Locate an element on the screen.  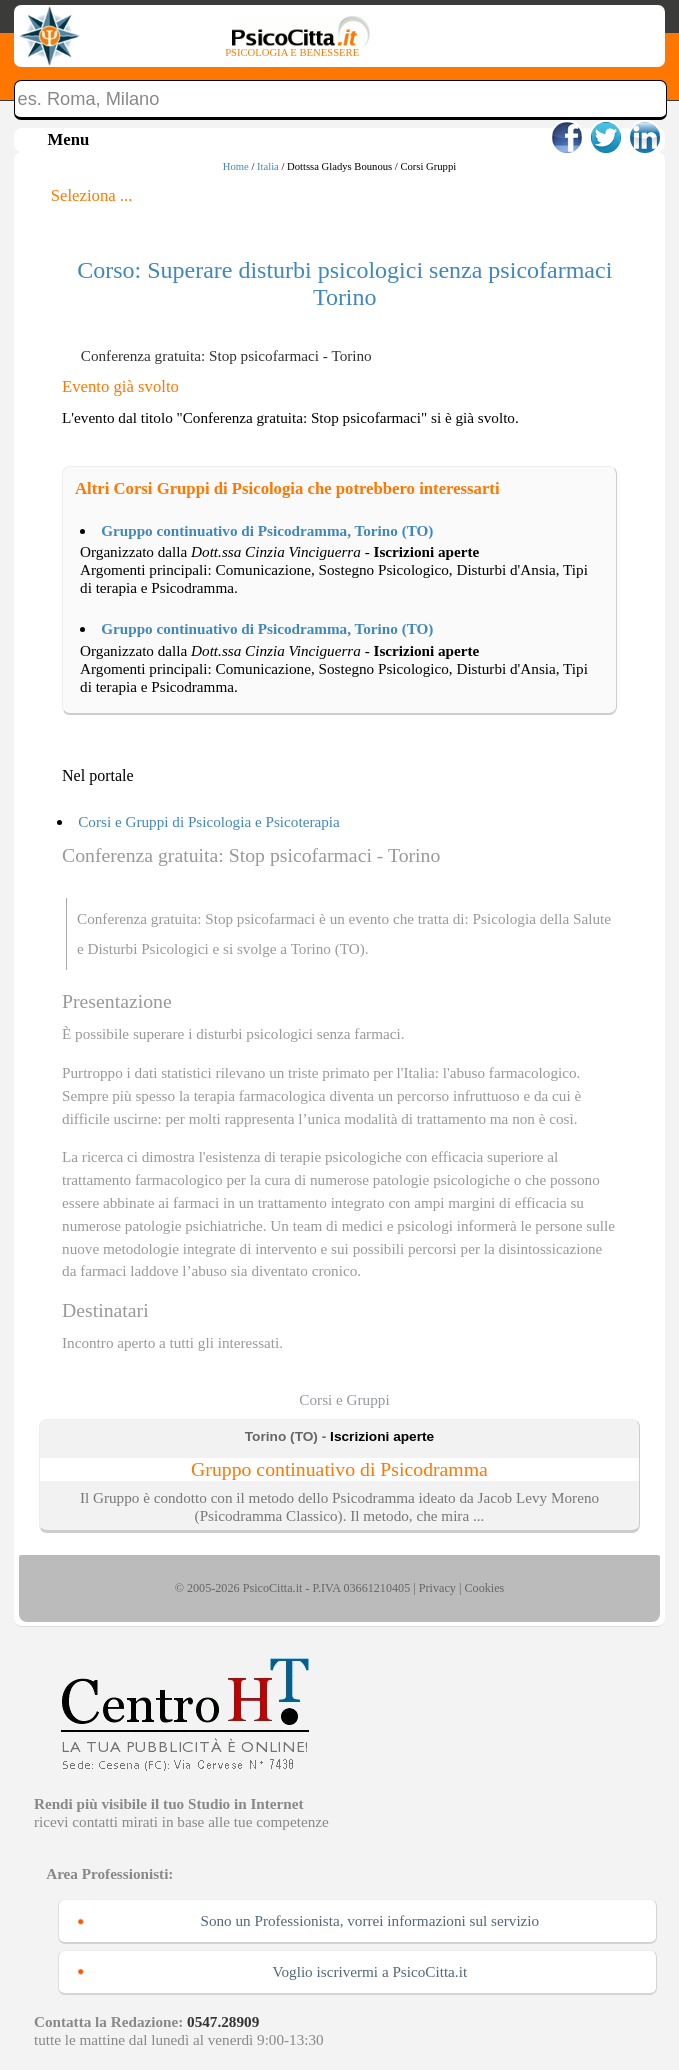
Italia is located at coordinates (268, 166).